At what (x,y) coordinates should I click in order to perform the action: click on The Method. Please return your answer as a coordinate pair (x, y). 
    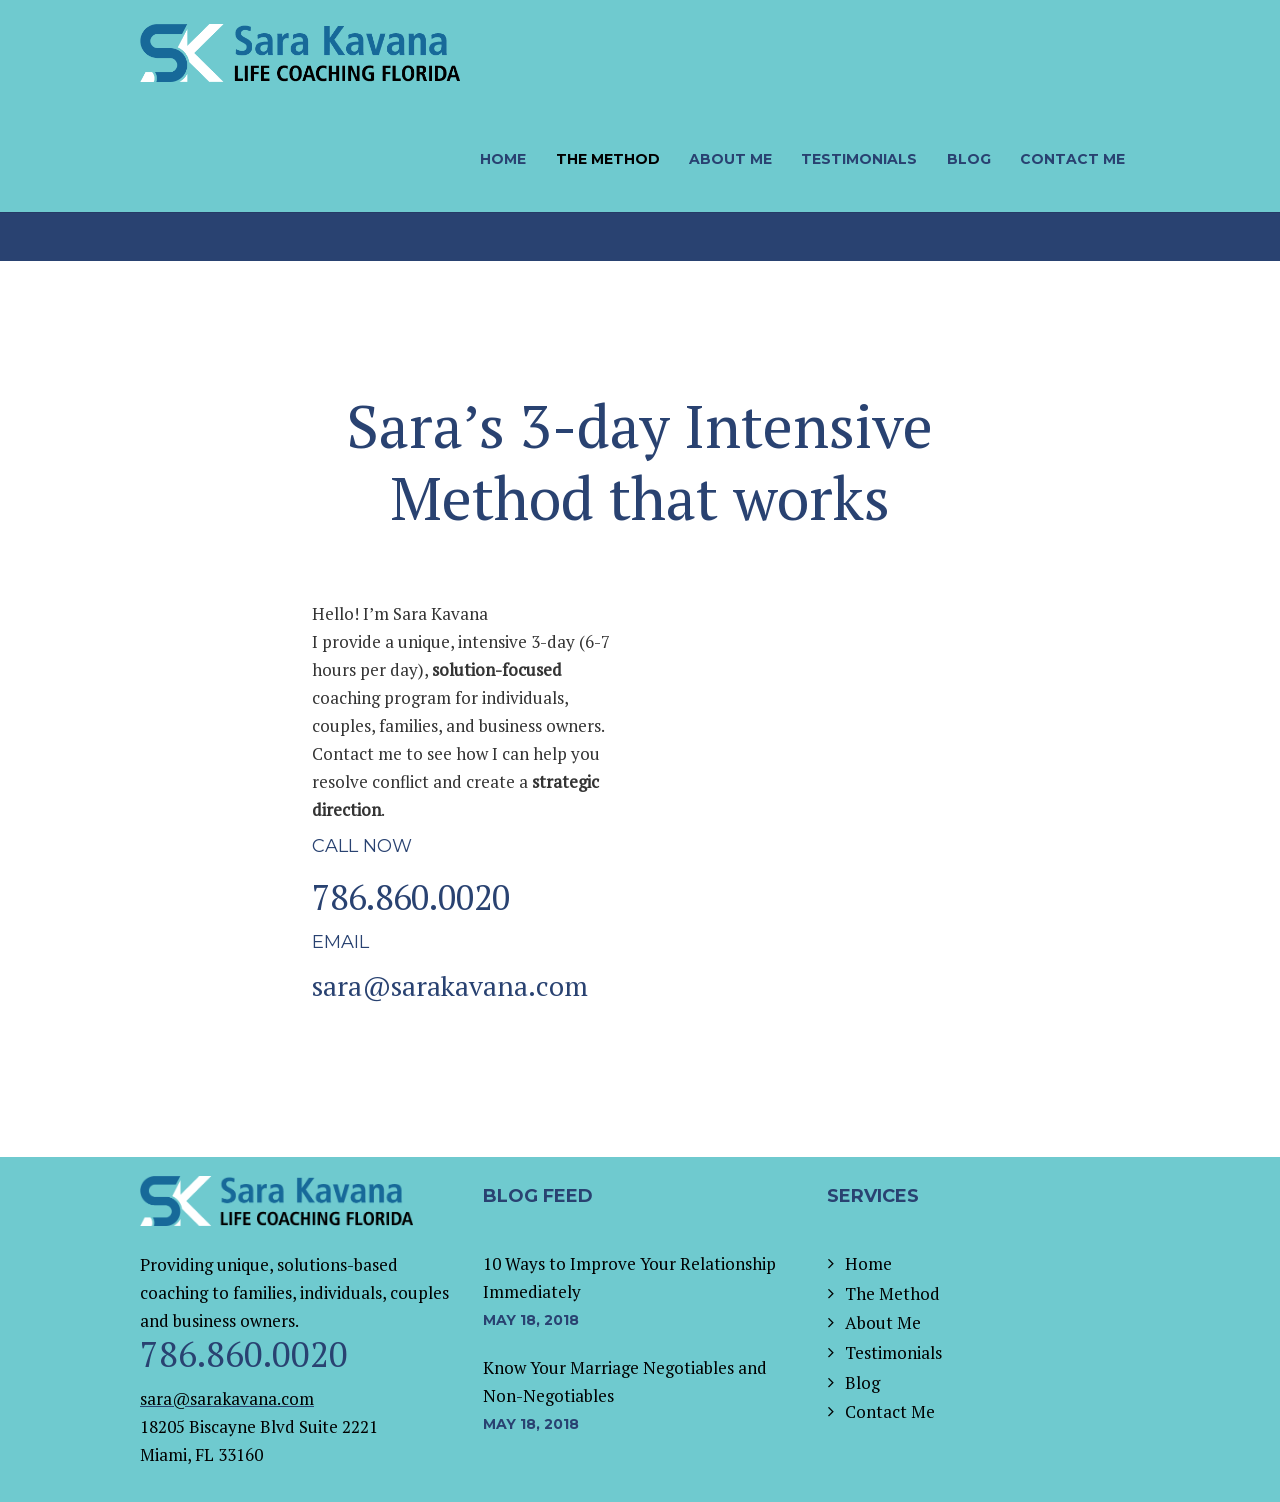
    Looking at the image, I should click on (892, 1293).